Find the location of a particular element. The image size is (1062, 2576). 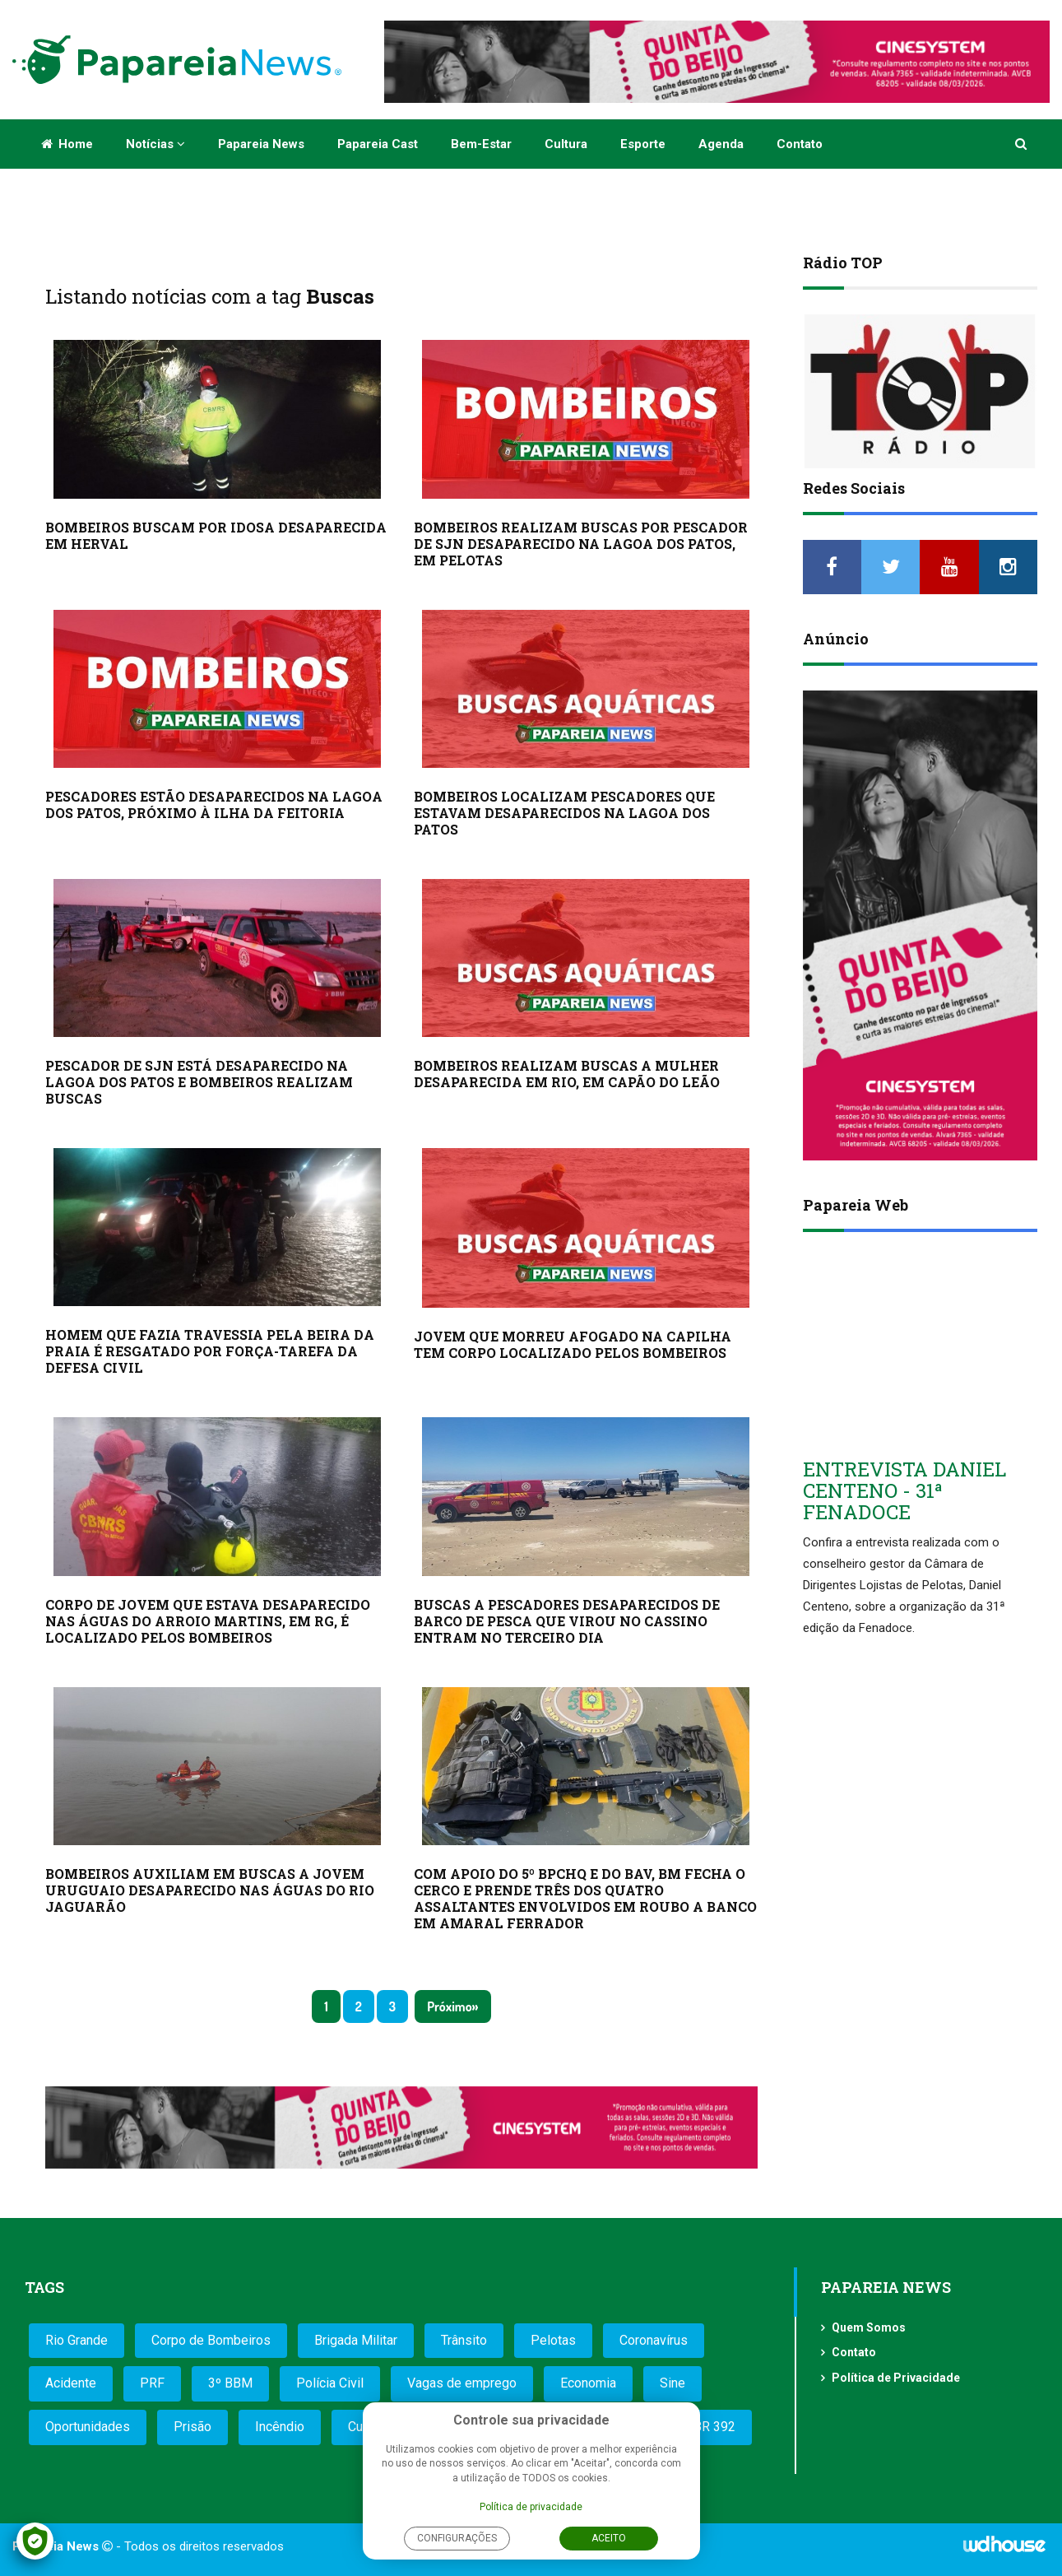

Aceito is located at coordinates (608, 2538).